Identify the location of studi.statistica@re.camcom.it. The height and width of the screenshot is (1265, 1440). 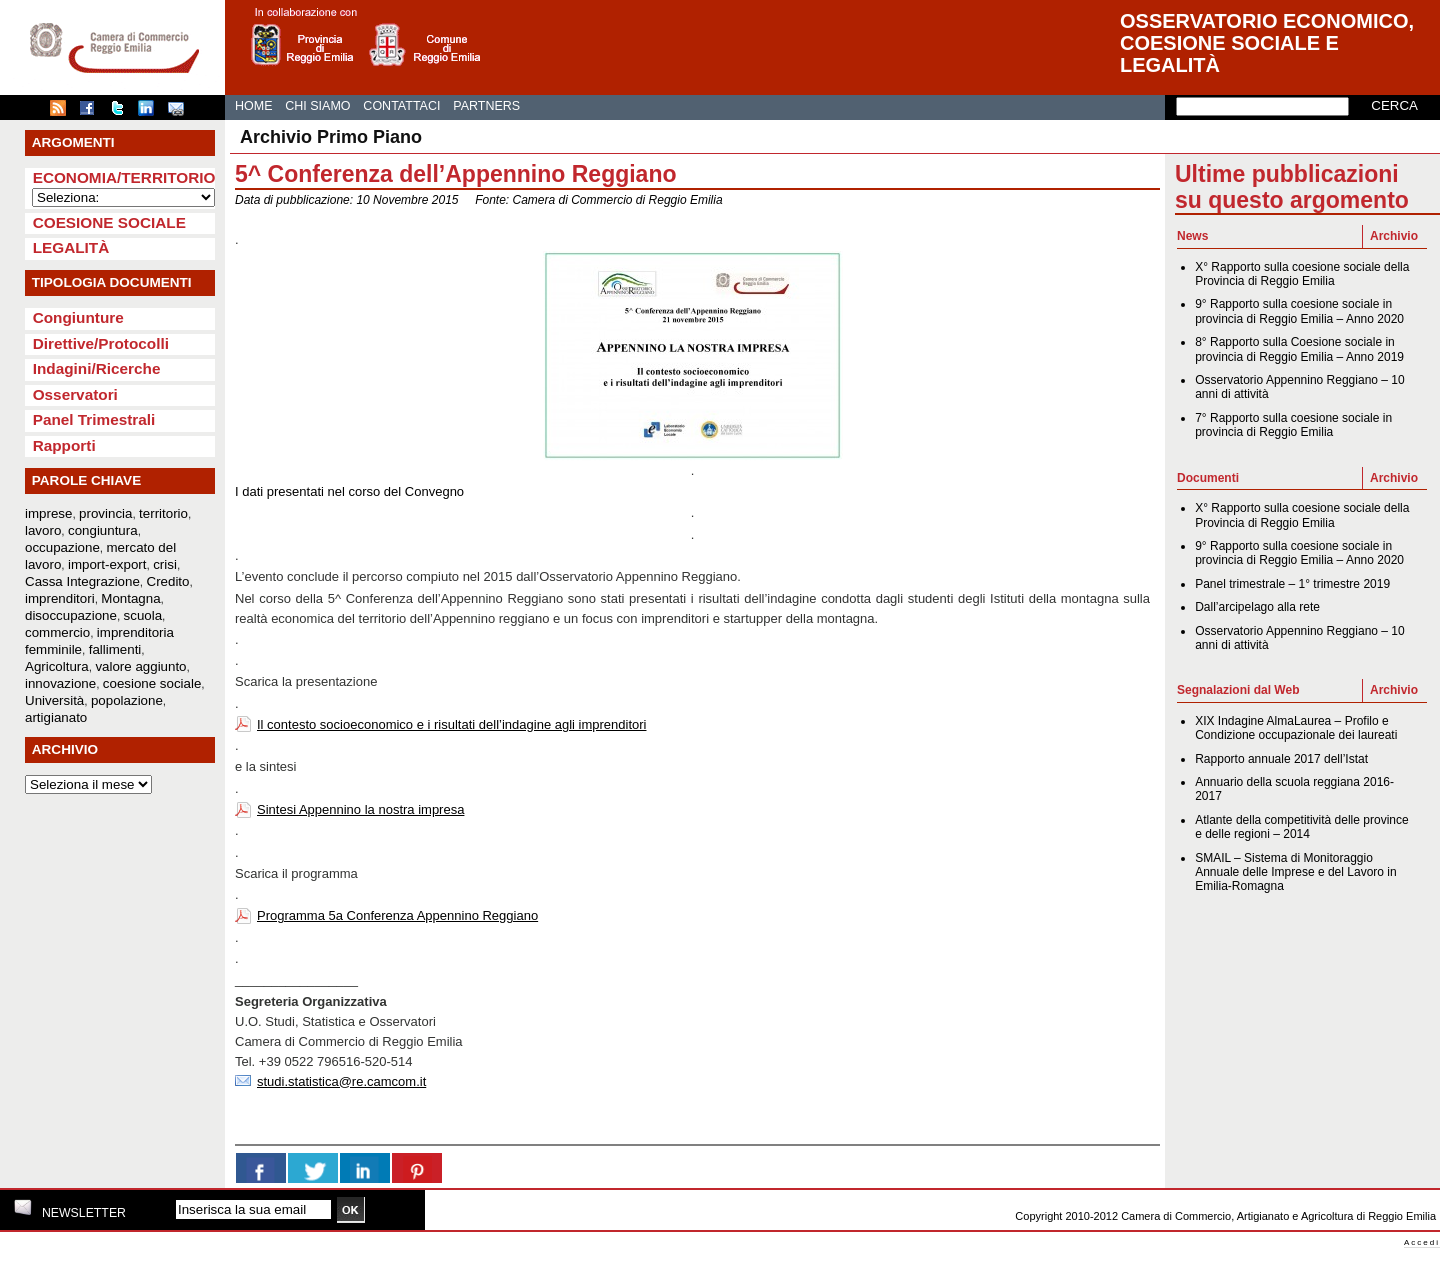
(341, 1081).